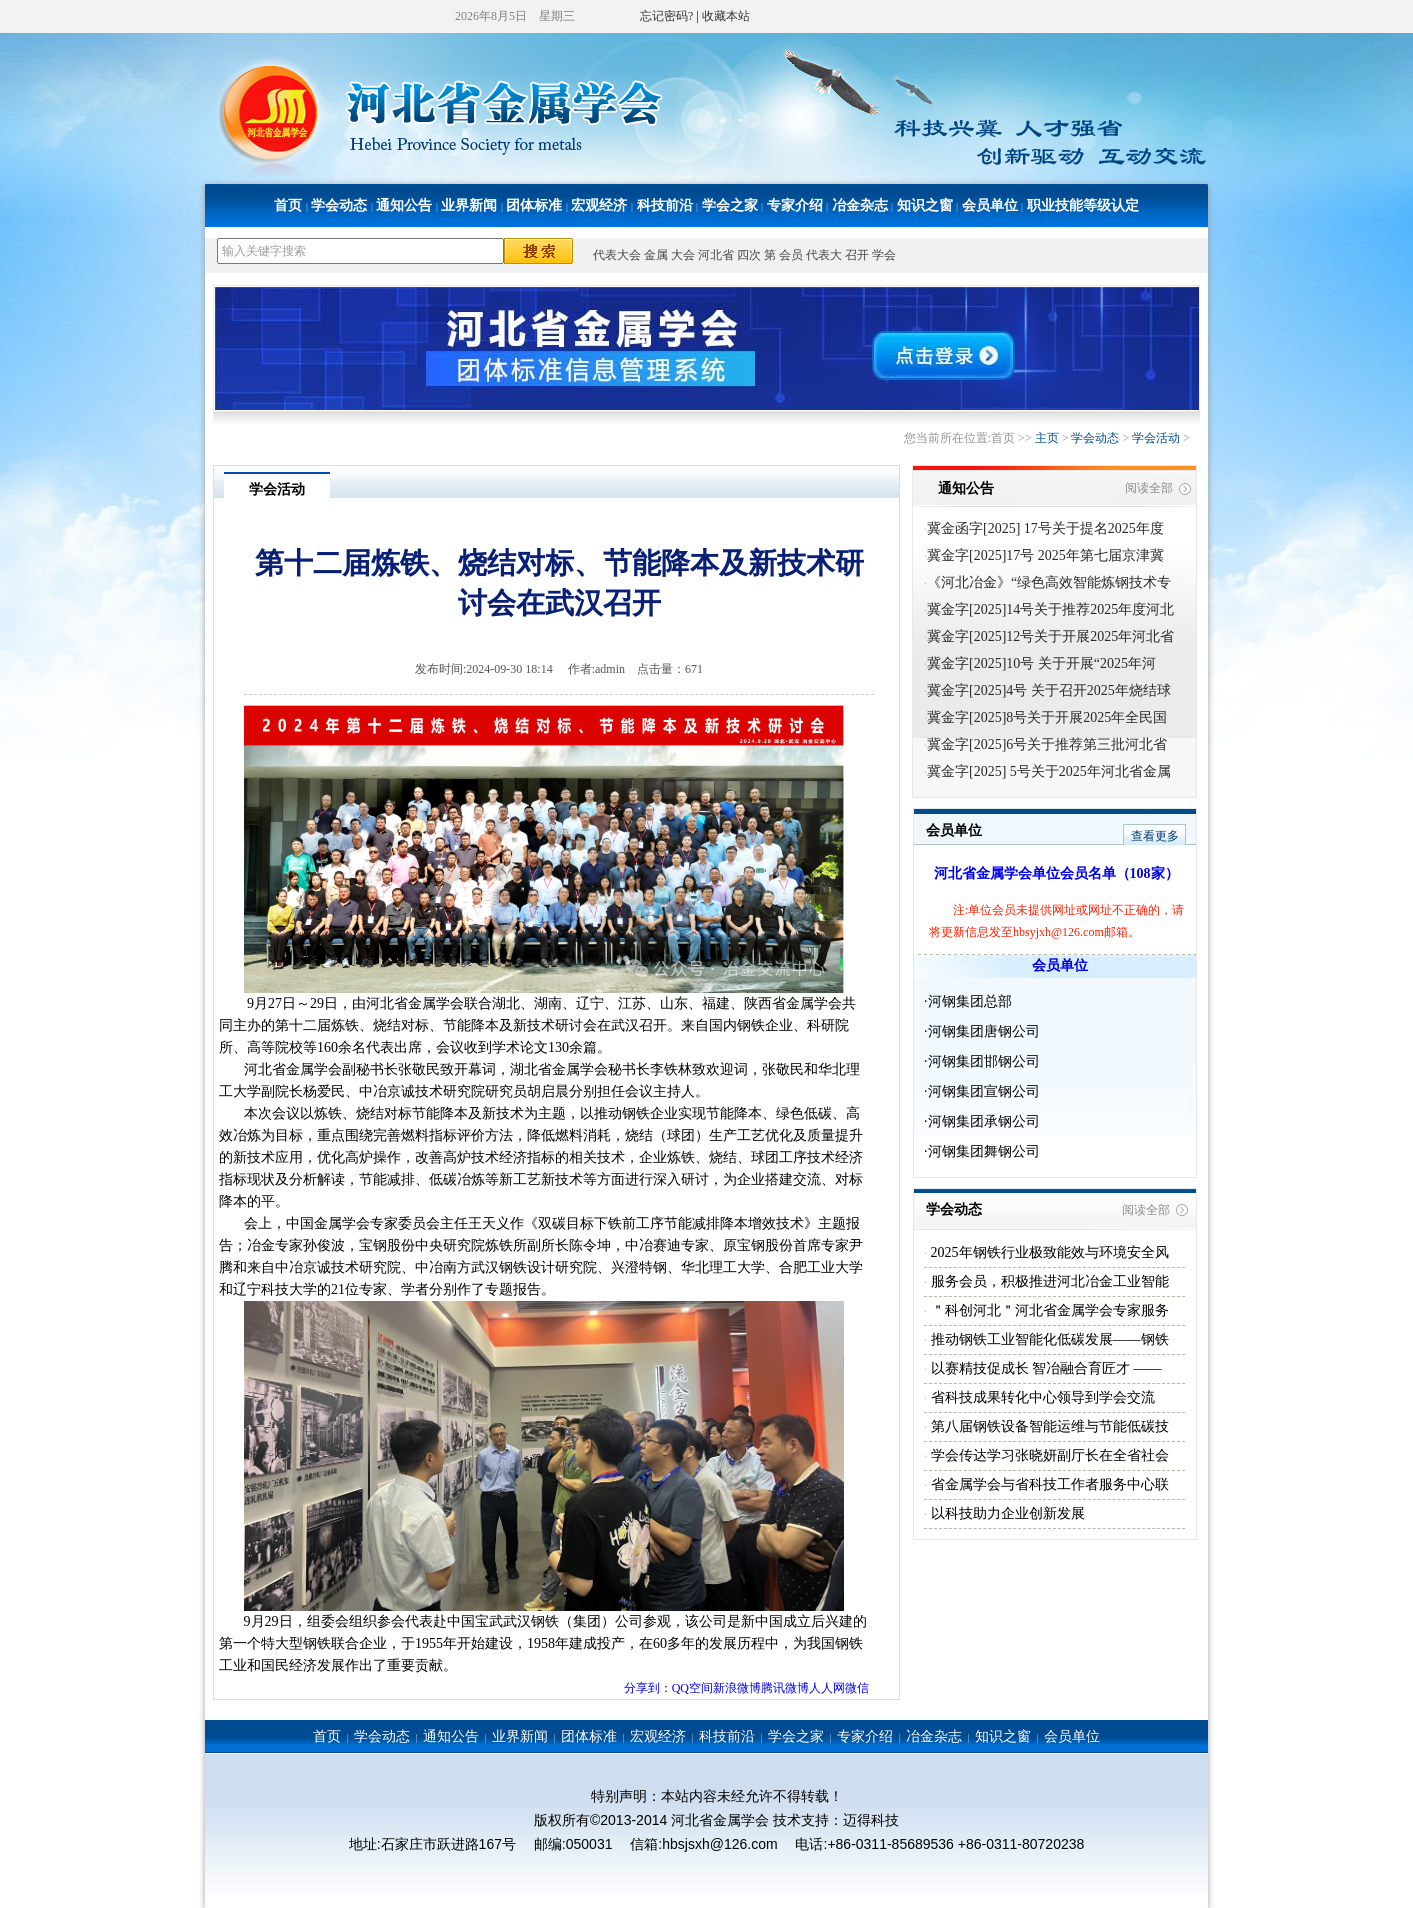 Image resolution: width=1413 pixels, height=1908 pixels. Describe the element at coordinates (534, 205) in the screenshot. I see `团体标准` at that location.